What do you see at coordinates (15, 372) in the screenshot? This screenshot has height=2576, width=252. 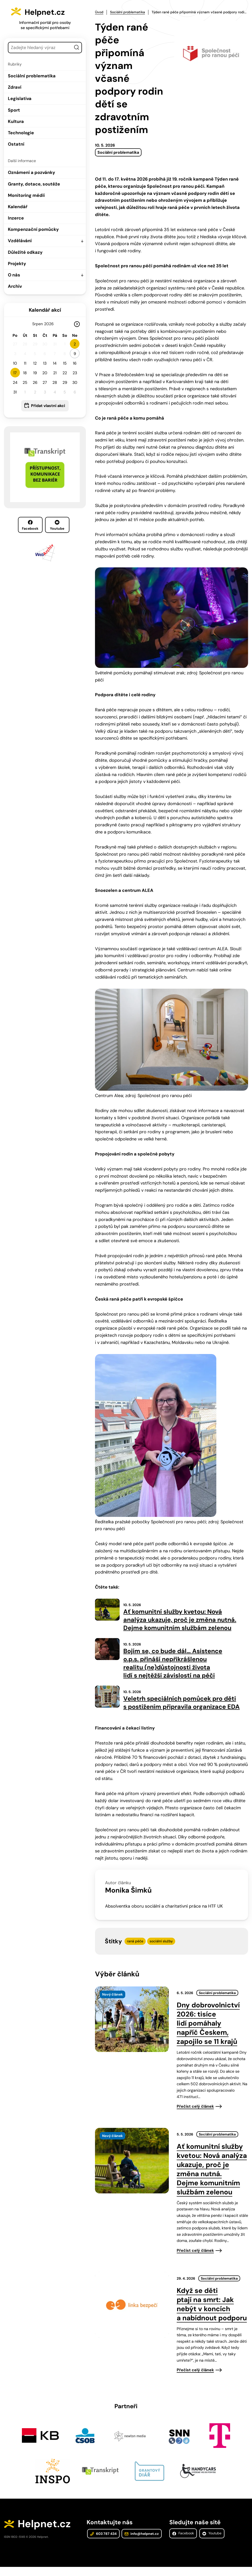 I see `17 [button]` at bounding box center [15, 372].